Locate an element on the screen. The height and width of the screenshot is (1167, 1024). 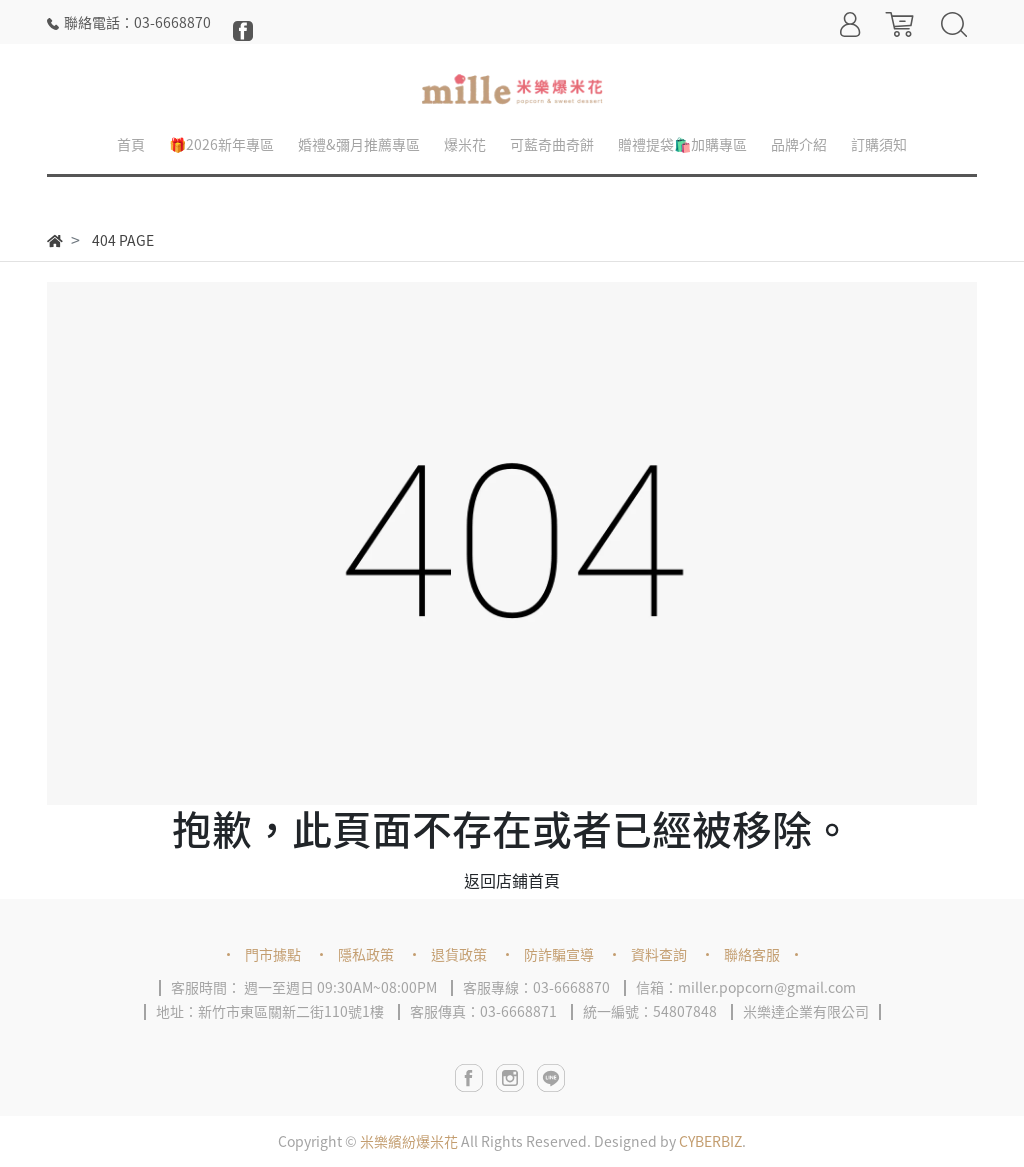
資料查詢 is located at coordinates (659, 954).